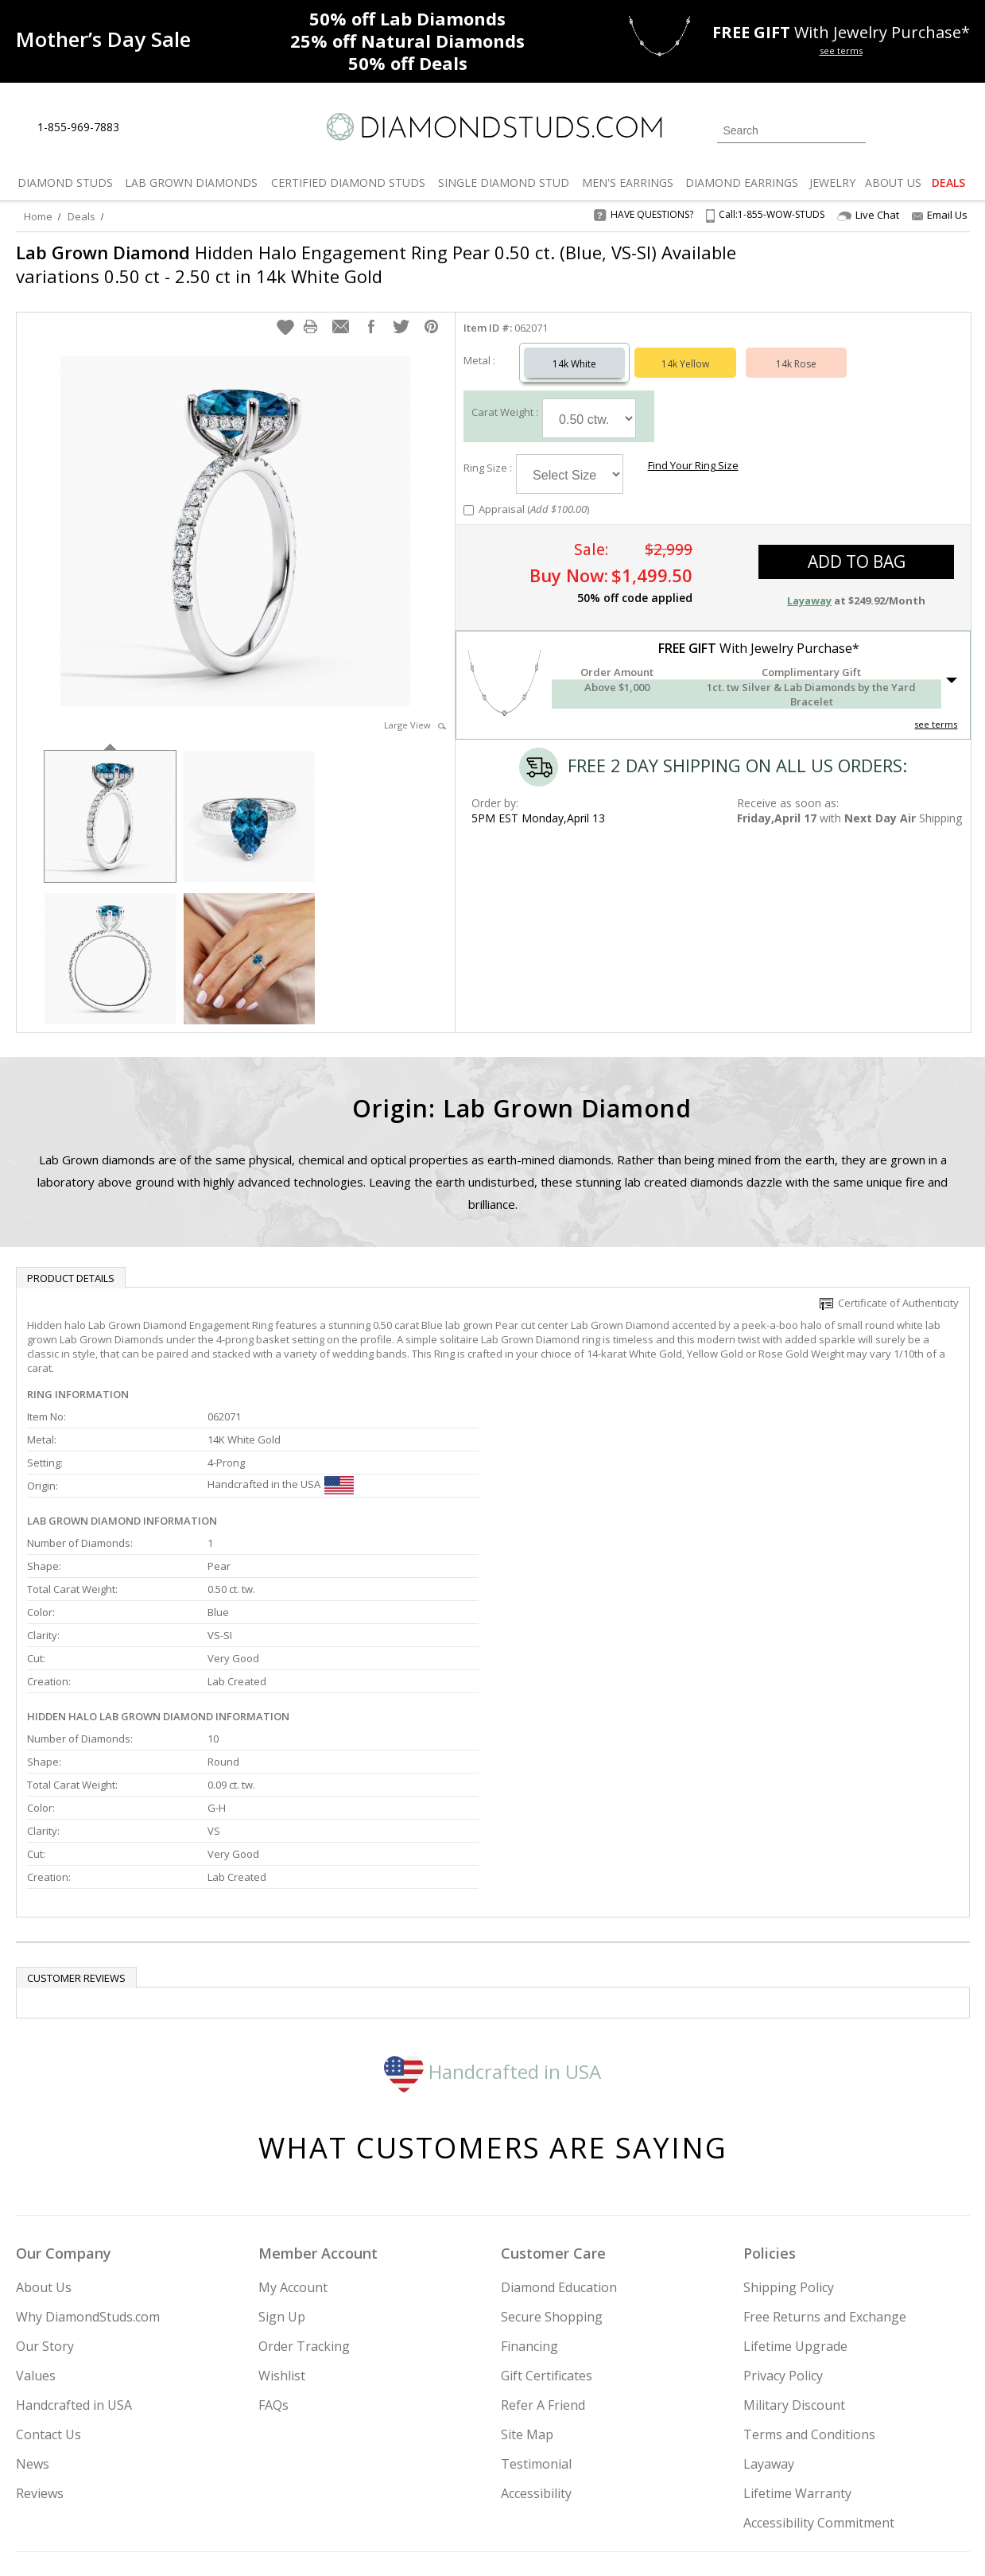  I want to click on Email Us, so click(940, 214).